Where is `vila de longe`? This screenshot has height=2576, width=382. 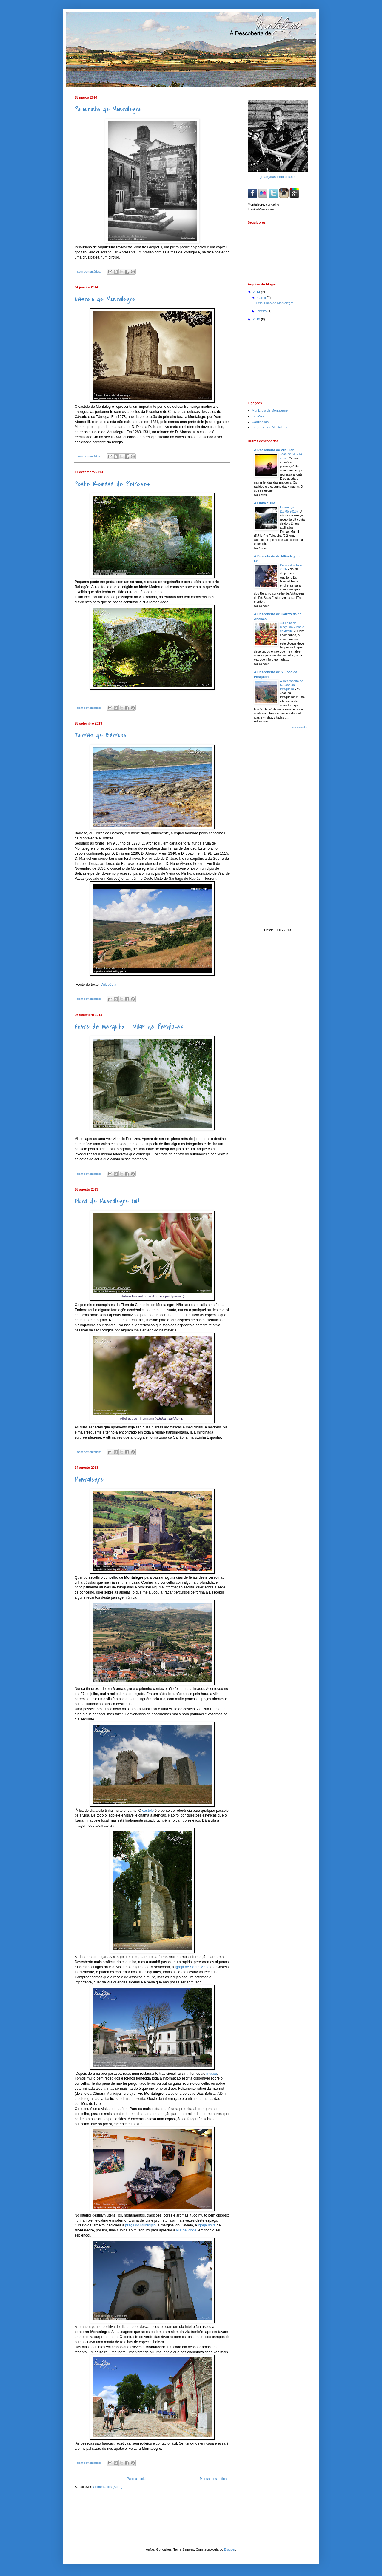
vila de longe is located at coordinates (186, 2230).